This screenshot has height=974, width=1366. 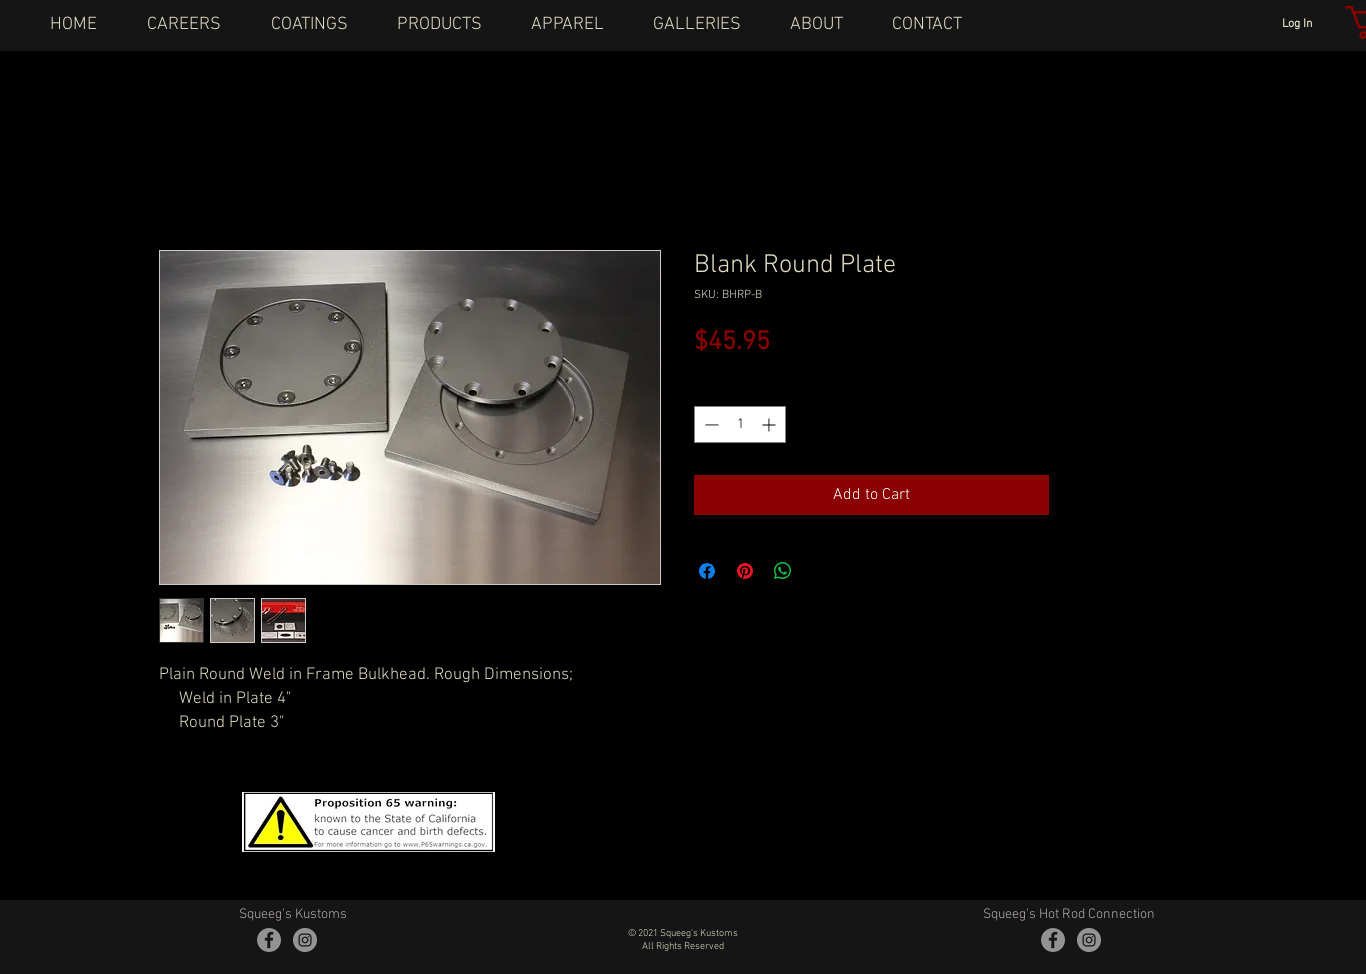 What do you see at coordinates (821, 571) in the screenshot?
I see `[Share on X]` at bounding box center [821, 571].